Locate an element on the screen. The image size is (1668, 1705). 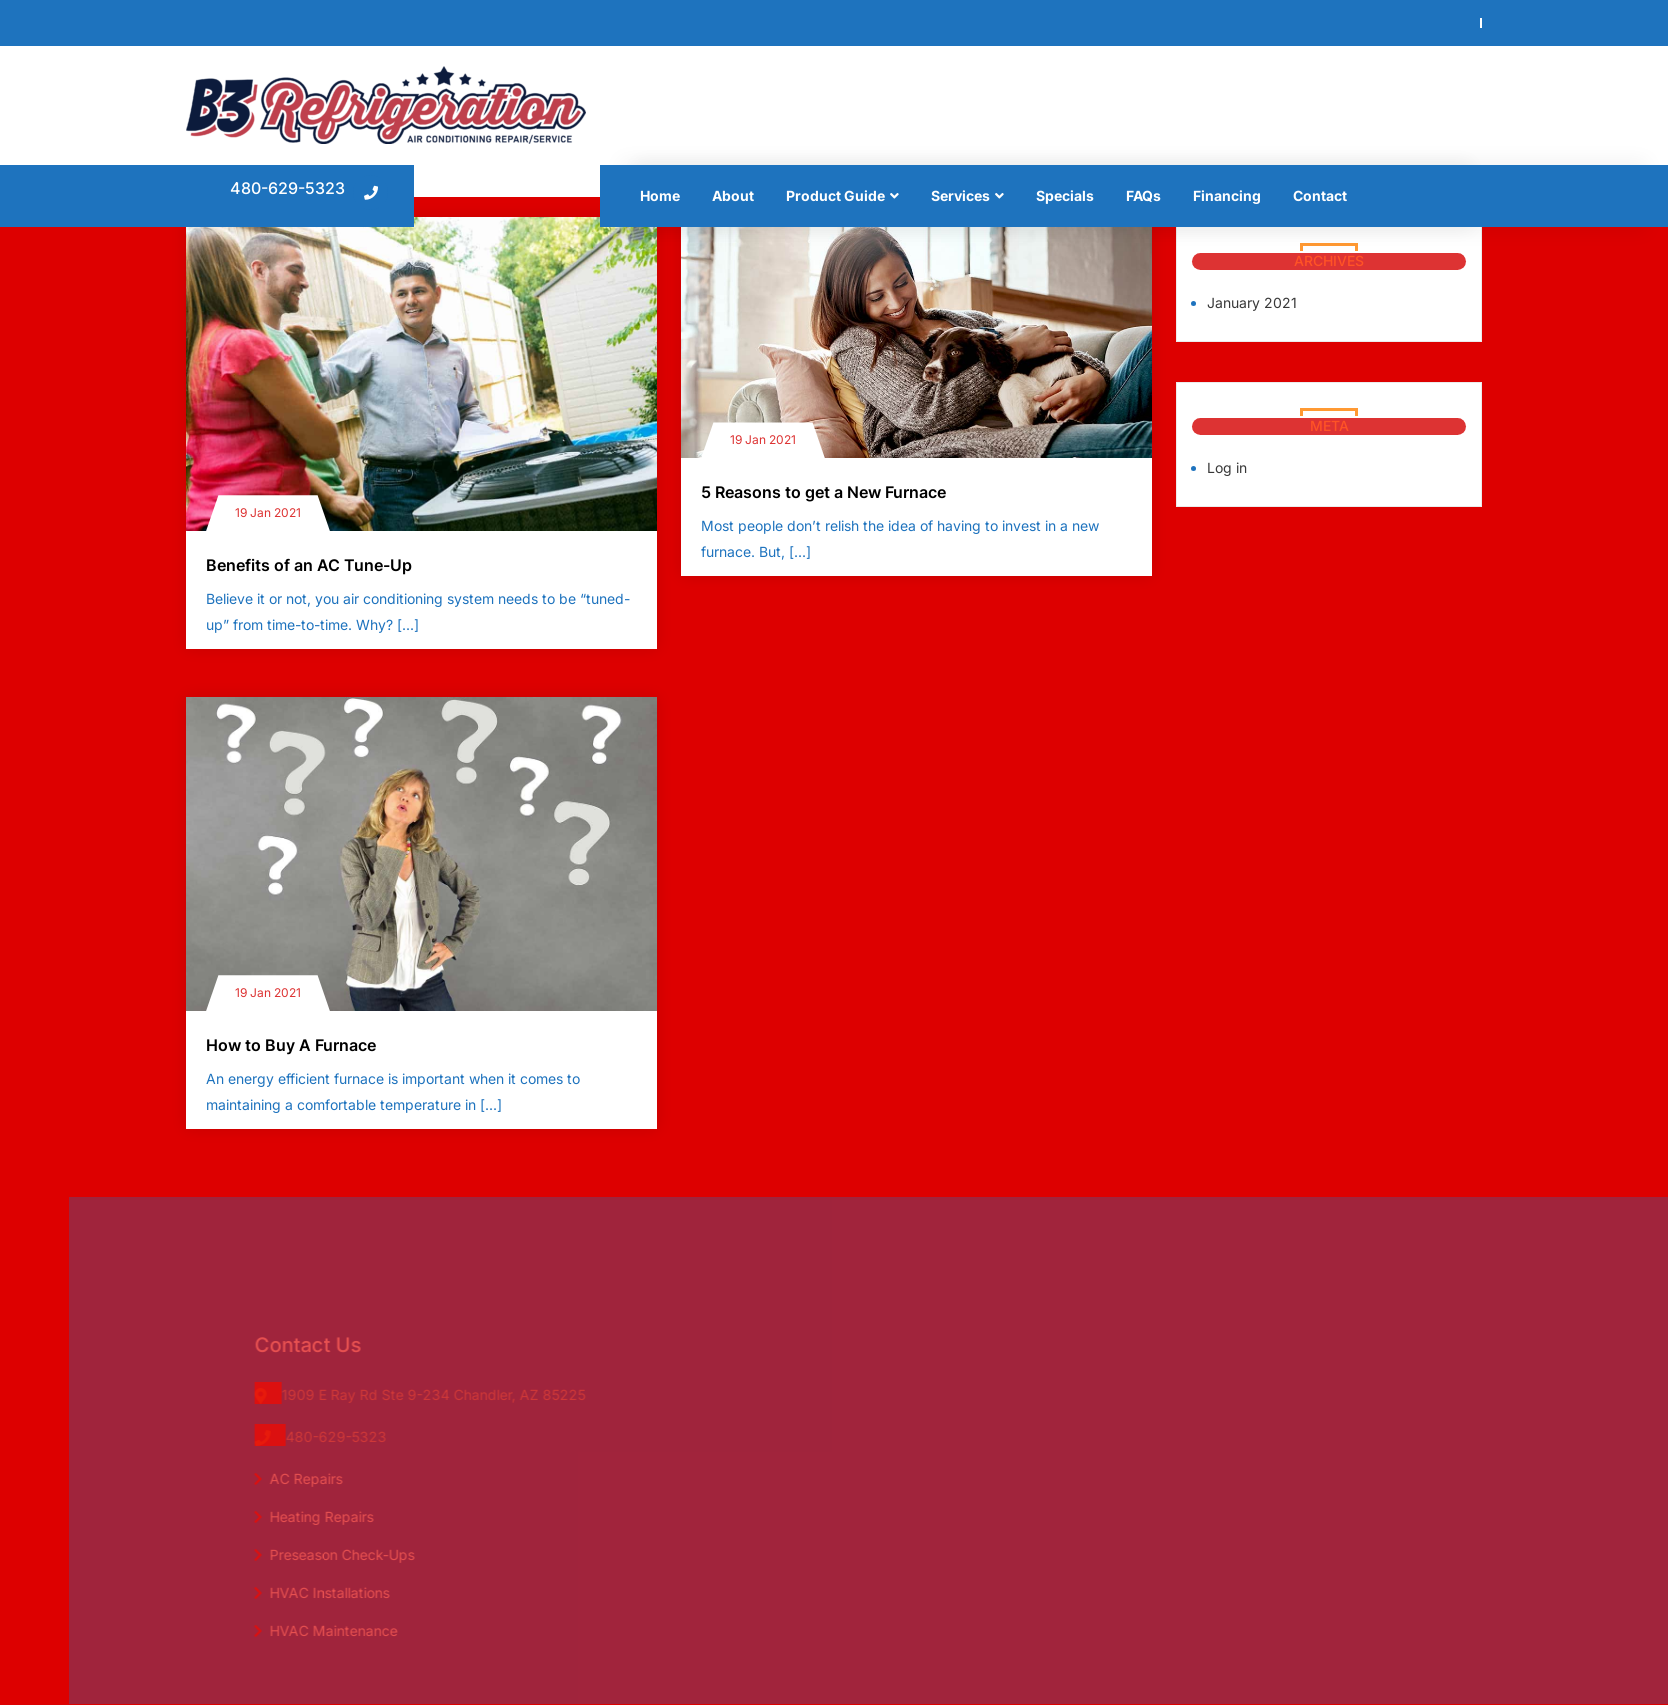
Contact is located at coordinates (1320, 195).